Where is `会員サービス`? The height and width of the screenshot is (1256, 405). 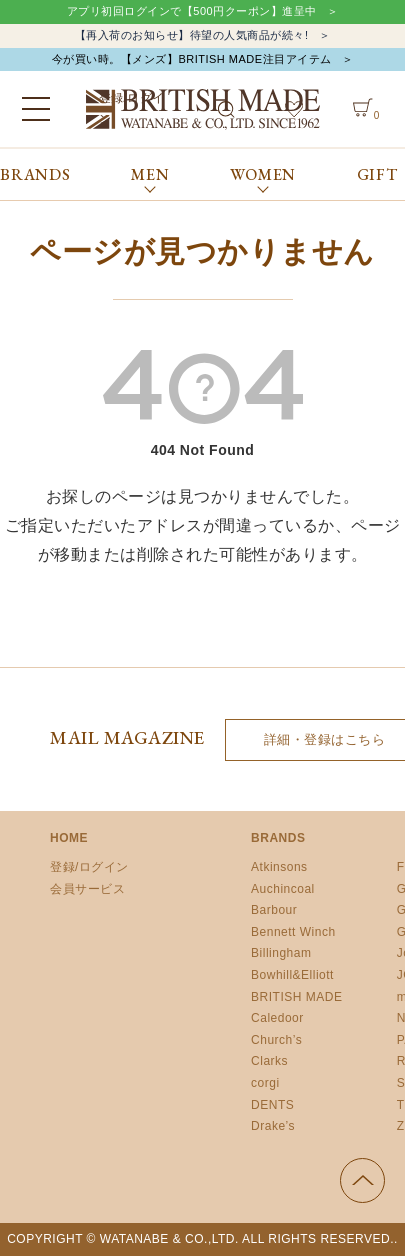 会員サービス is located at coordinates (87, 889).